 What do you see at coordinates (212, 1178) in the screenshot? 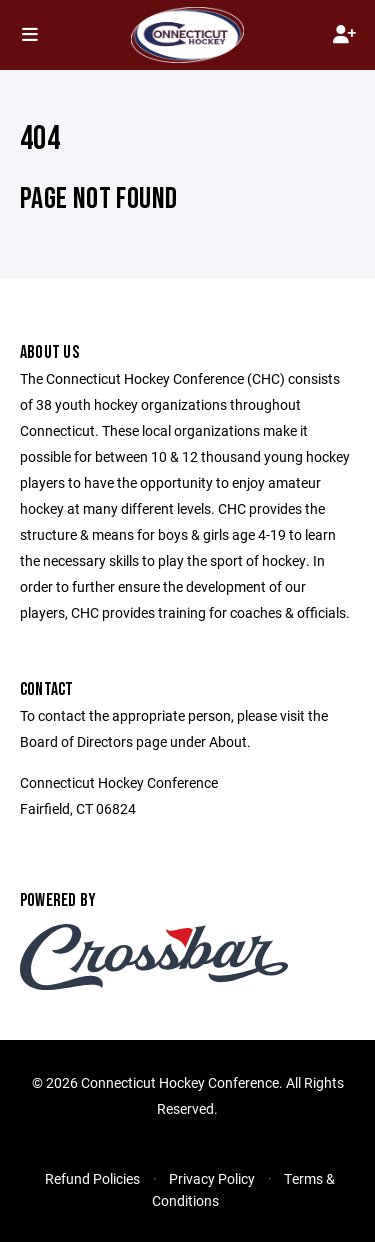
I see `Privacy Policy` at bounding box center [212, 1178].